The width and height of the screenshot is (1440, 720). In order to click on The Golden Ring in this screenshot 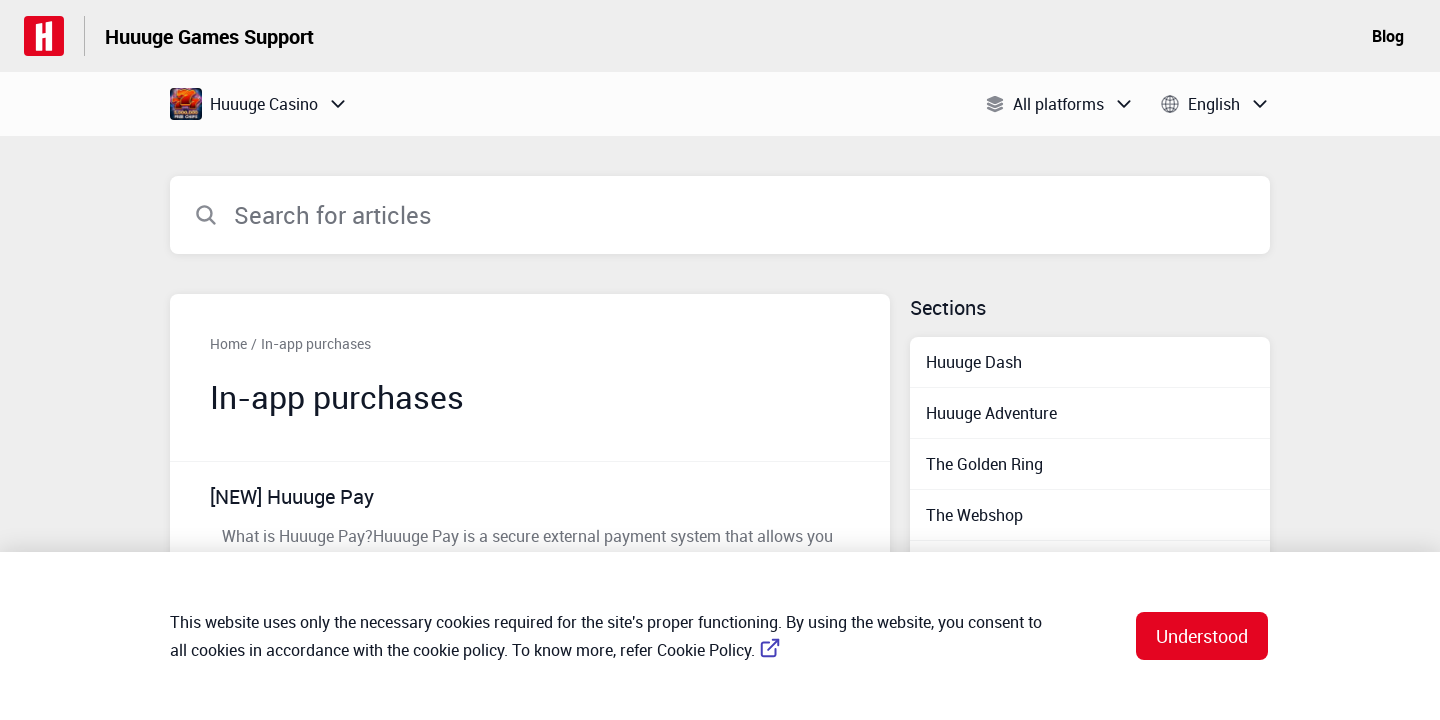, I will do `click(984, 464)`.